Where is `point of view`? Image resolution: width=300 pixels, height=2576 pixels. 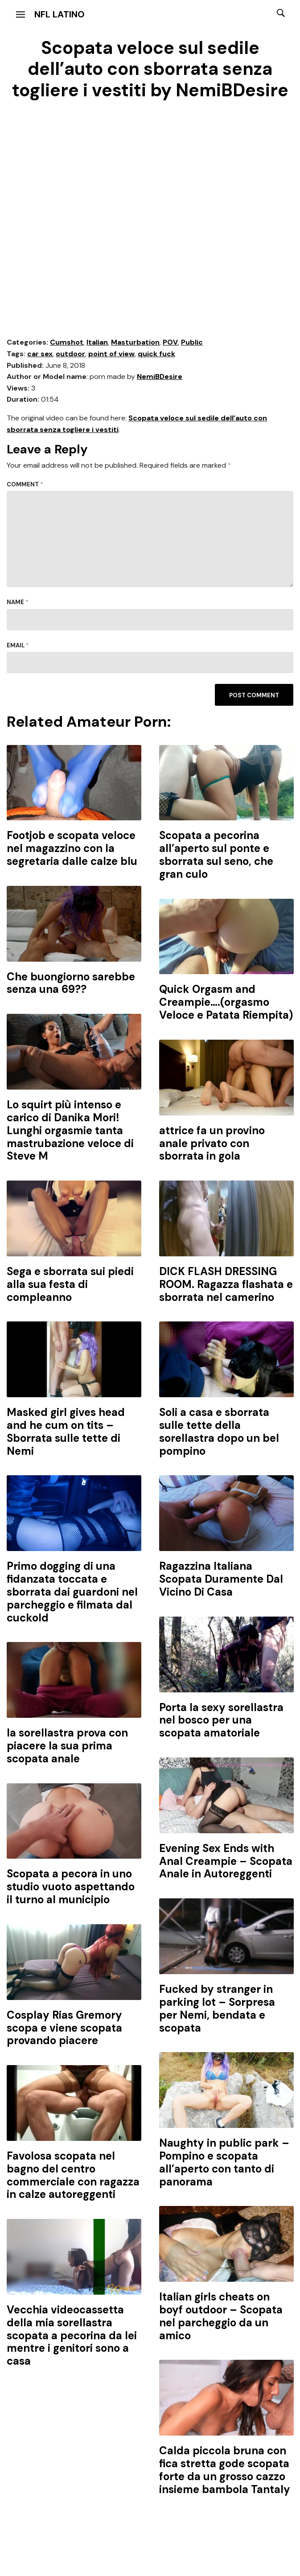
point of view is located at coordinates (111, 353).